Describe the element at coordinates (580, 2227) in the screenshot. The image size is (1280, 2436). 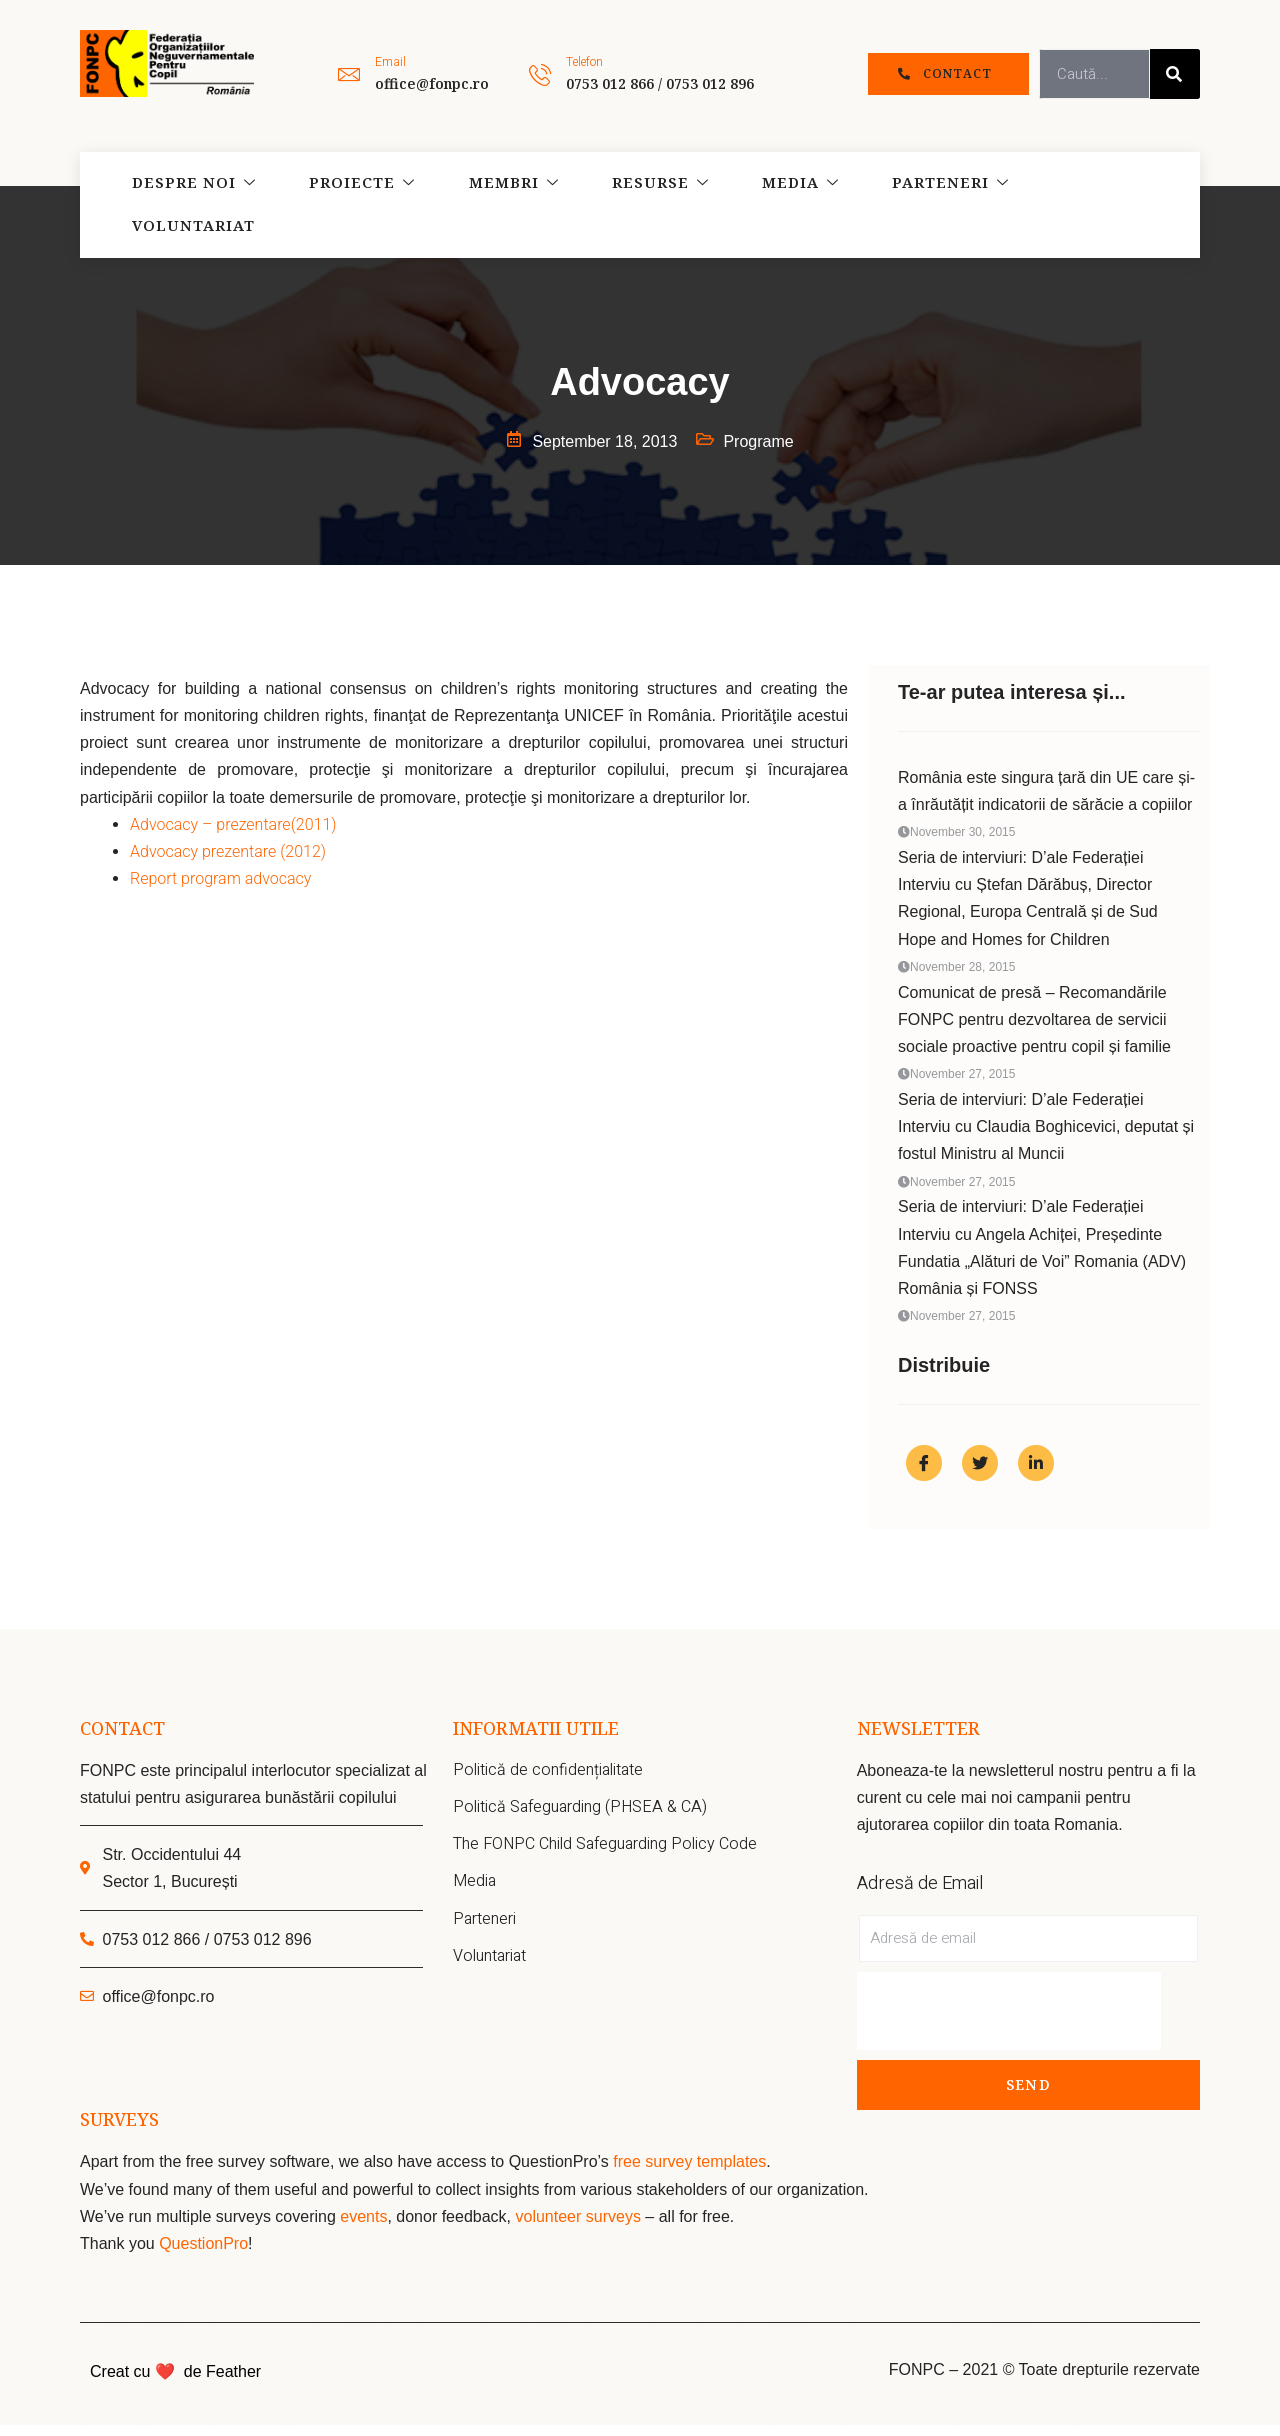
I see `volunteer surveys` at that location.